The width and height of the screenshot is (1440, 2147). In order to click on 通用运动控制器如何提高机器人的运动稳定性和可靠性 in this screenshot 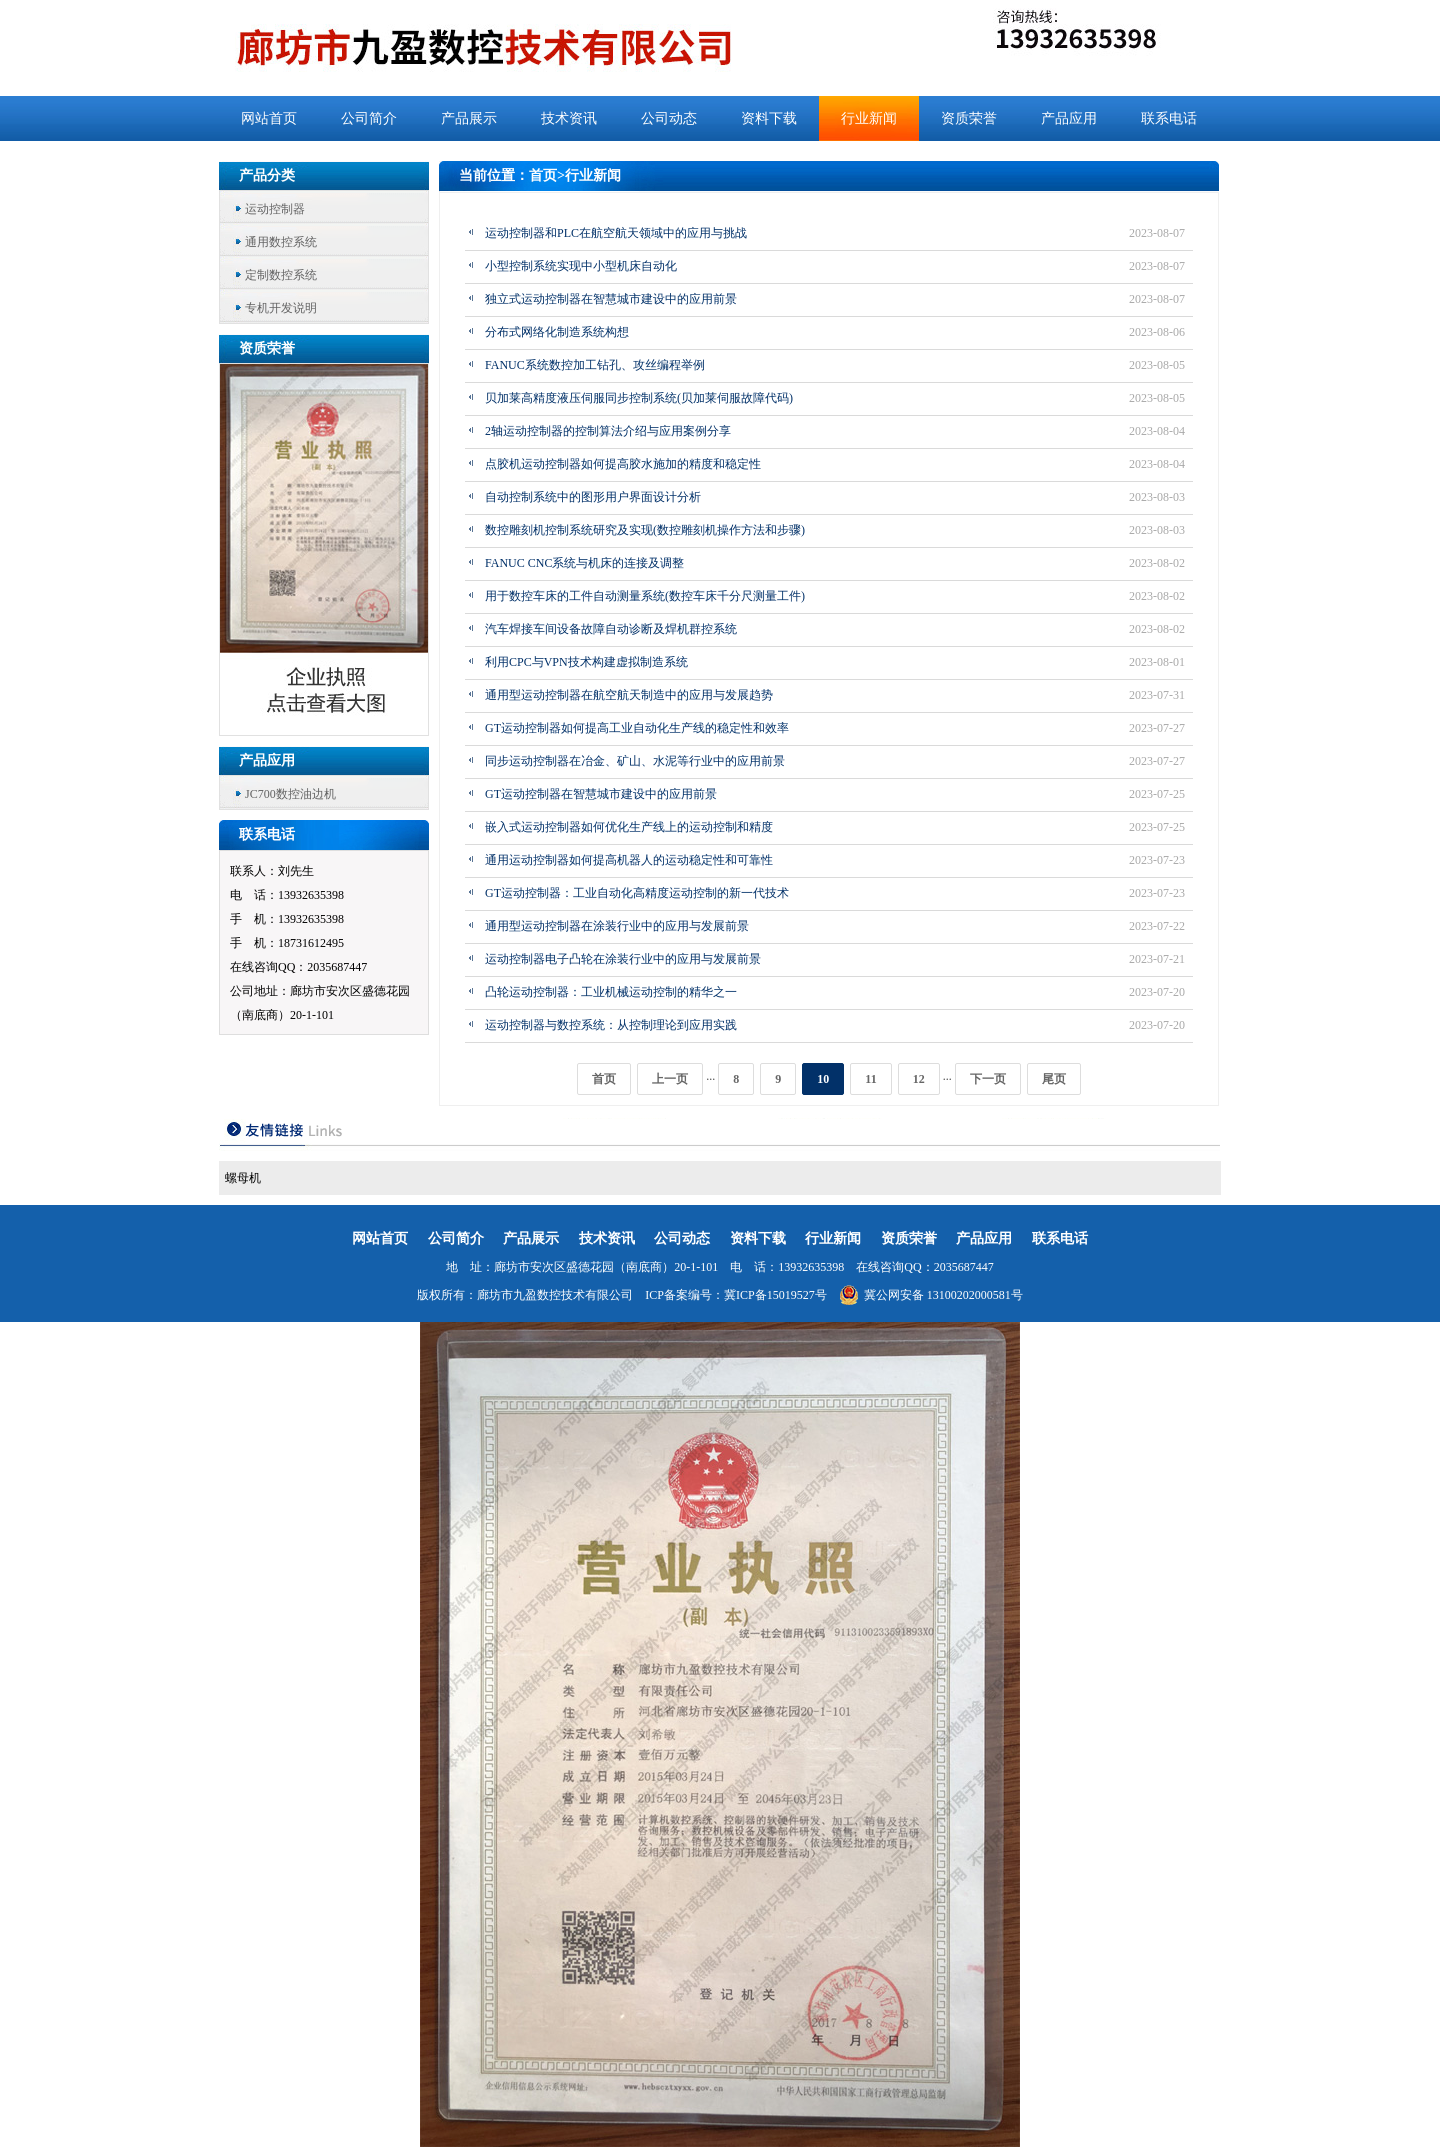, I will do `click(629, 860)`.